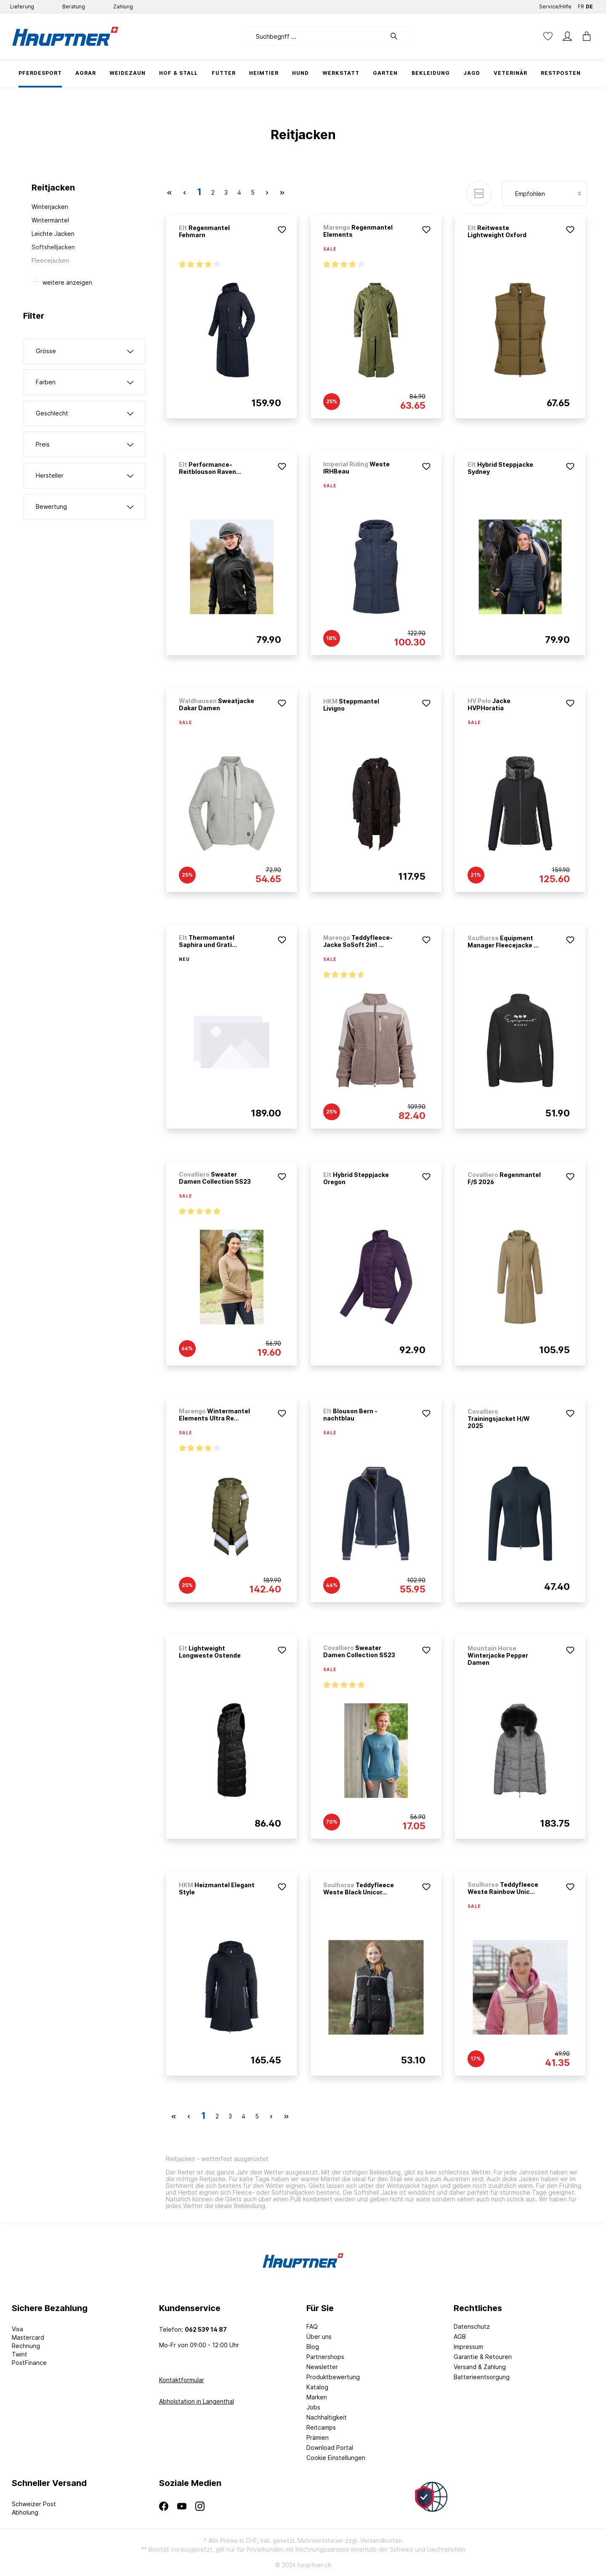 This screenshot has width=606, height=2576. Describe the element at coordinates (567, 36) in the screenshot. I see `[Mein Konto]` at that location.